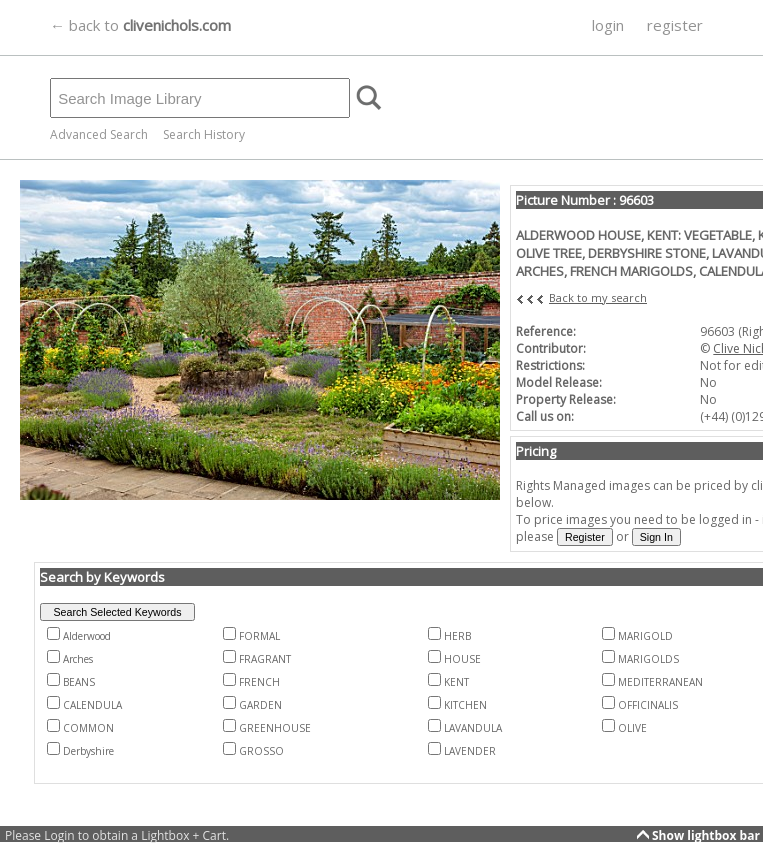 This screenshot has height=846, width=768. What do you see at coordinates (462, 659) in the screenshot?
I see `HOUSE` at bounding box center [462, 659].